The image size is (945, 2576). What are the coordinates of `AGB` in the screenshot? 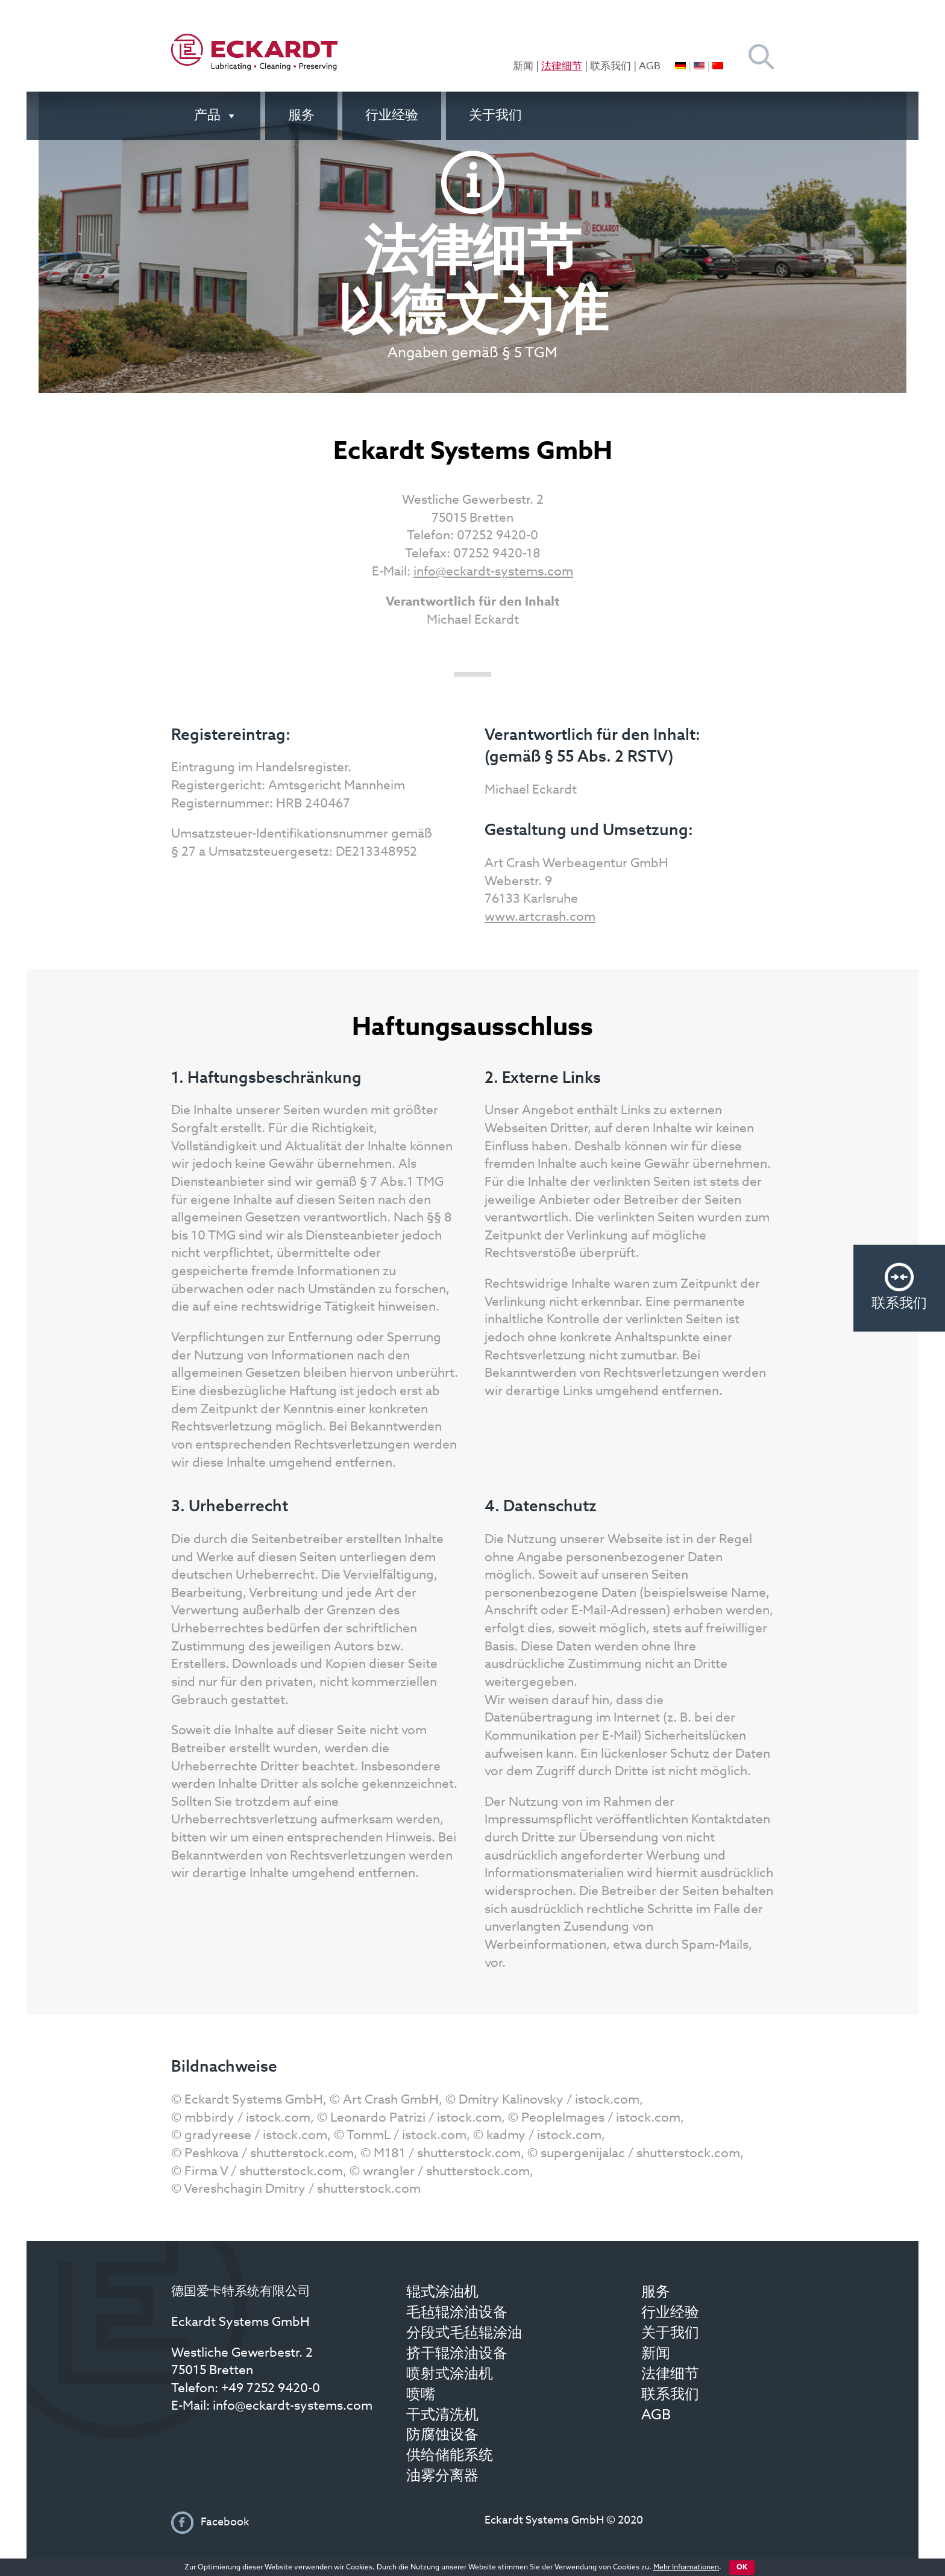 It's located at (650, 66).